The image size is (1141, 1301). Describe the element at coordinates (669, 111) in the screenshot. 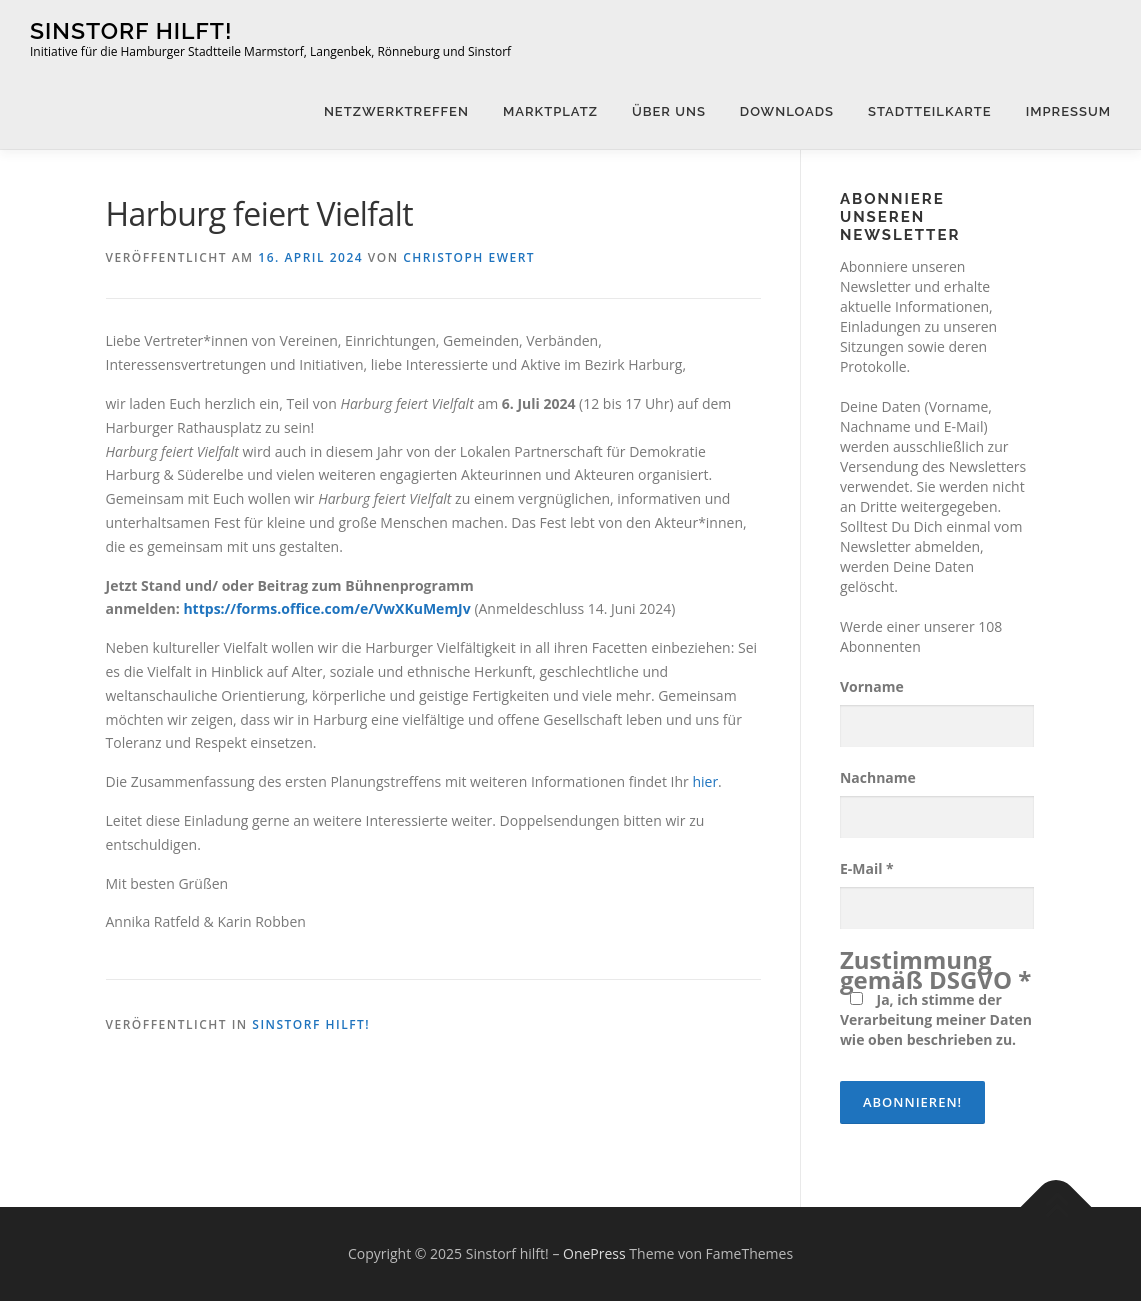

I see `Über uns` at that location.